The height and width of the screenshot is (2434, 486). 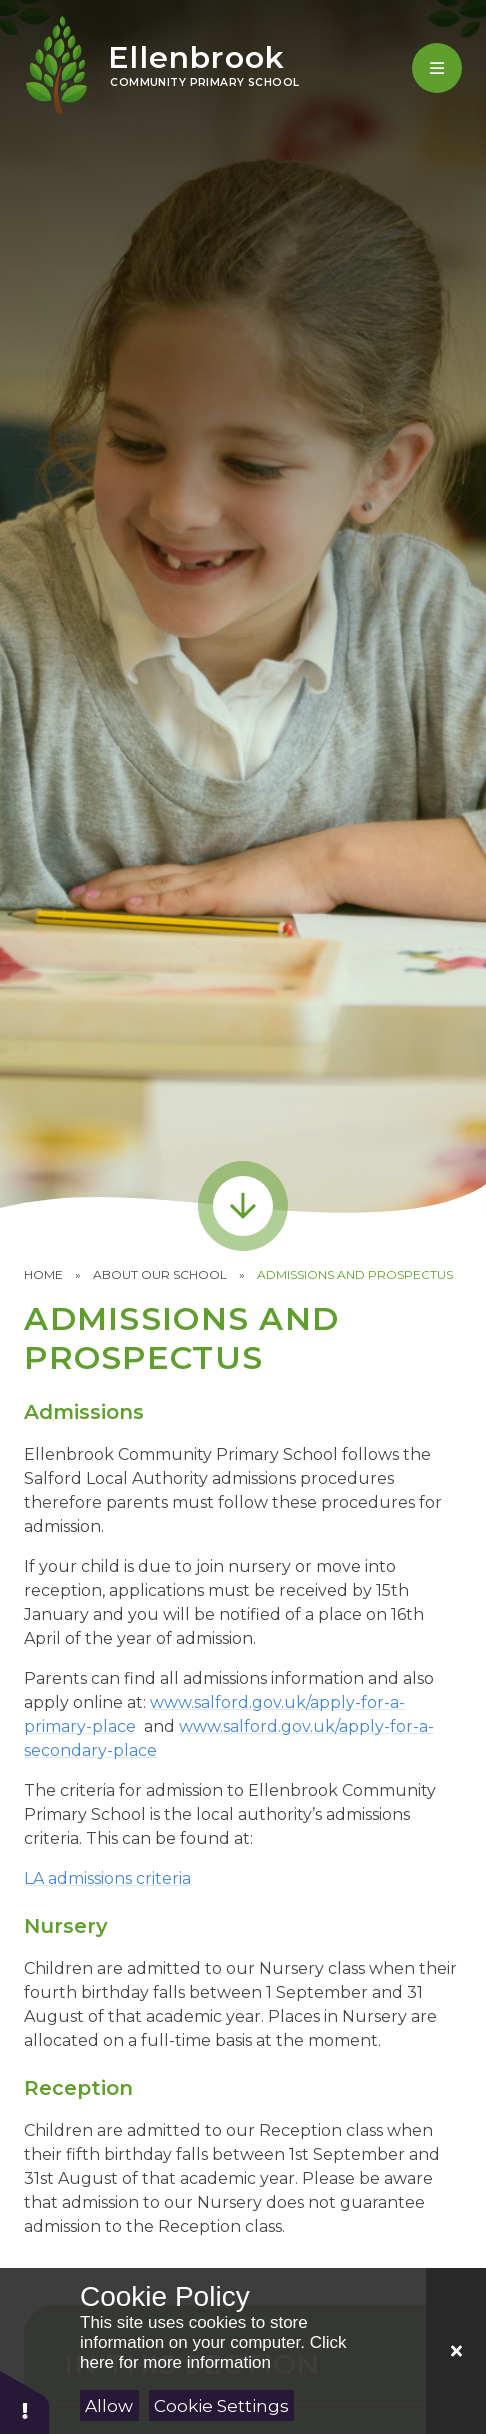 I want to click on Click here for more information, so click(x=213, y=2352).